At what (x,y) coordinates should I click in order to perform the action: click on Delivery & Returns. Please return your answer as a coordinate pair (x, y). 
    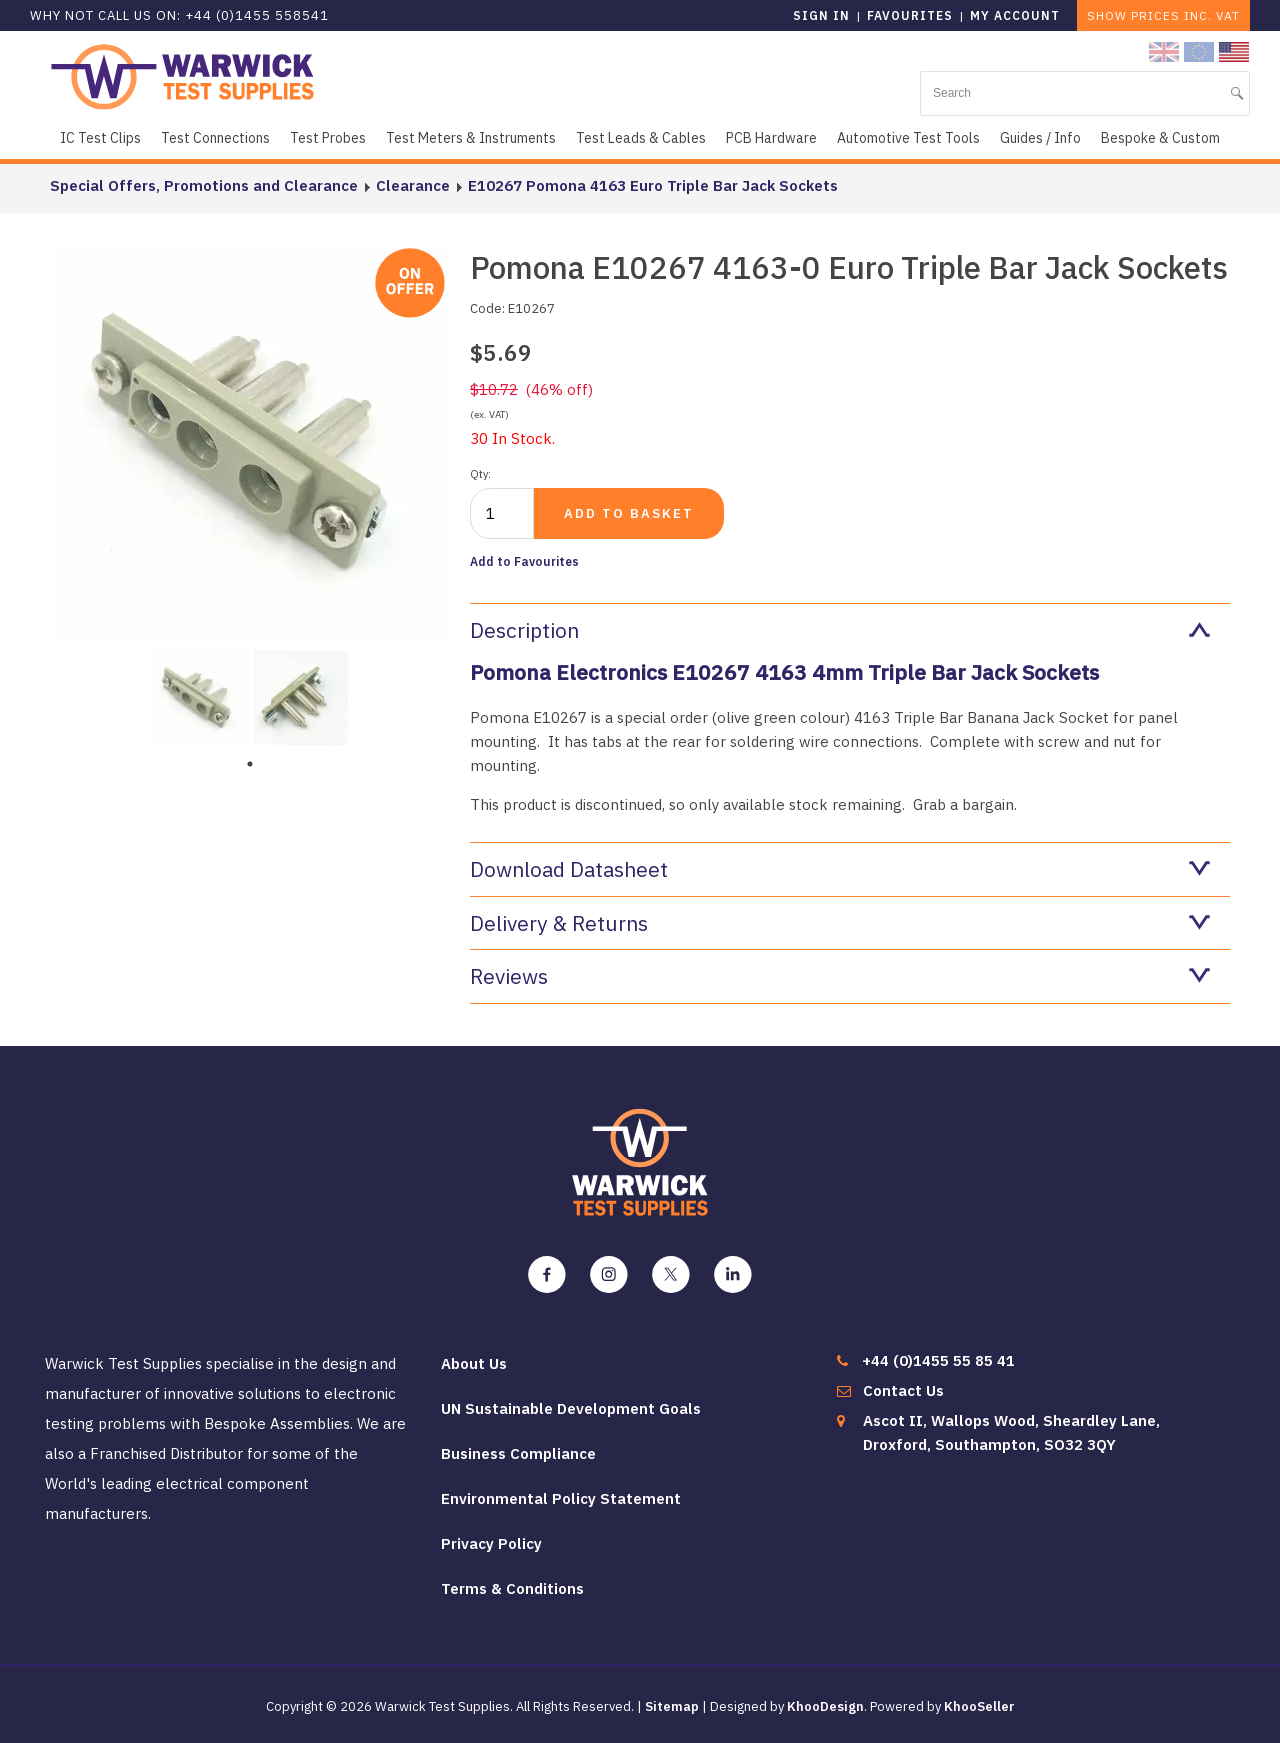
    Looking at the image, I should click on (840, 923).